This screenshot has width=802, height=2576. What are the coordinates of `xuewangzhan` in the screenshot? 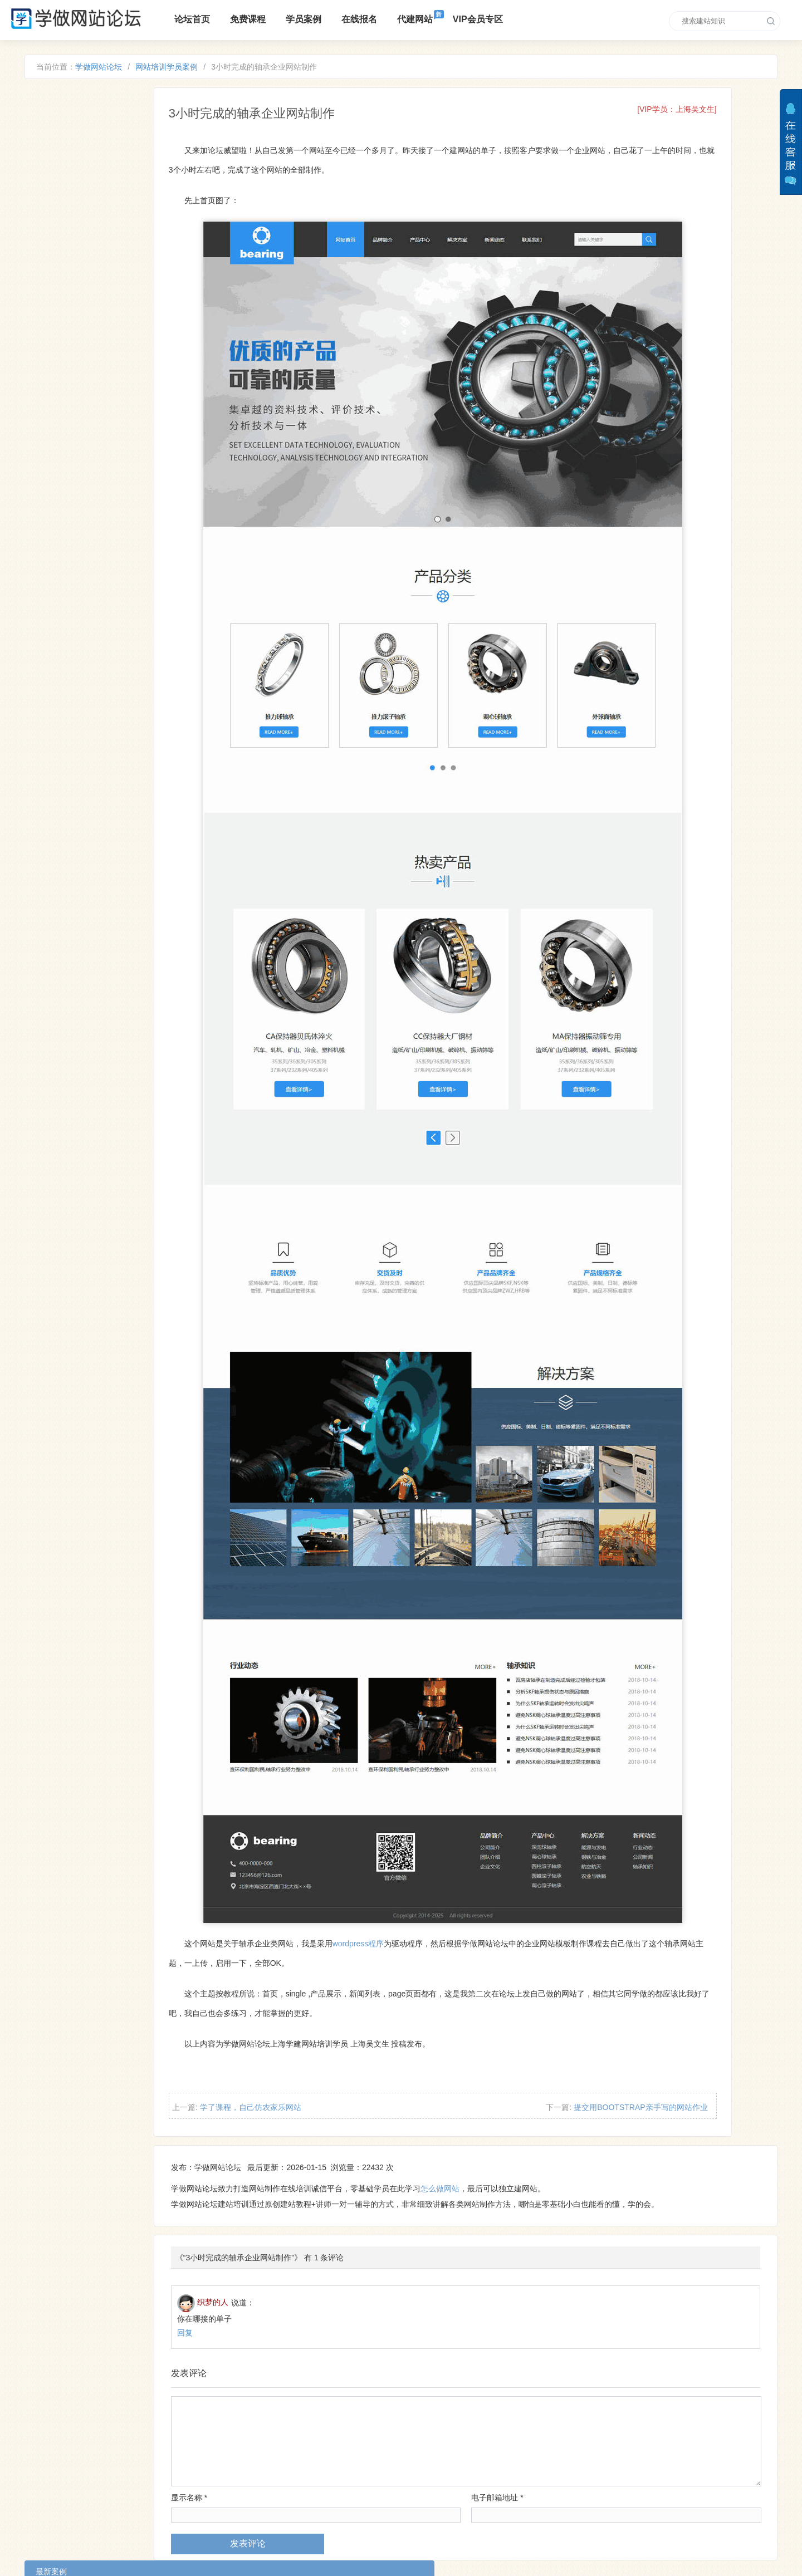 It's located at (460, 2503).